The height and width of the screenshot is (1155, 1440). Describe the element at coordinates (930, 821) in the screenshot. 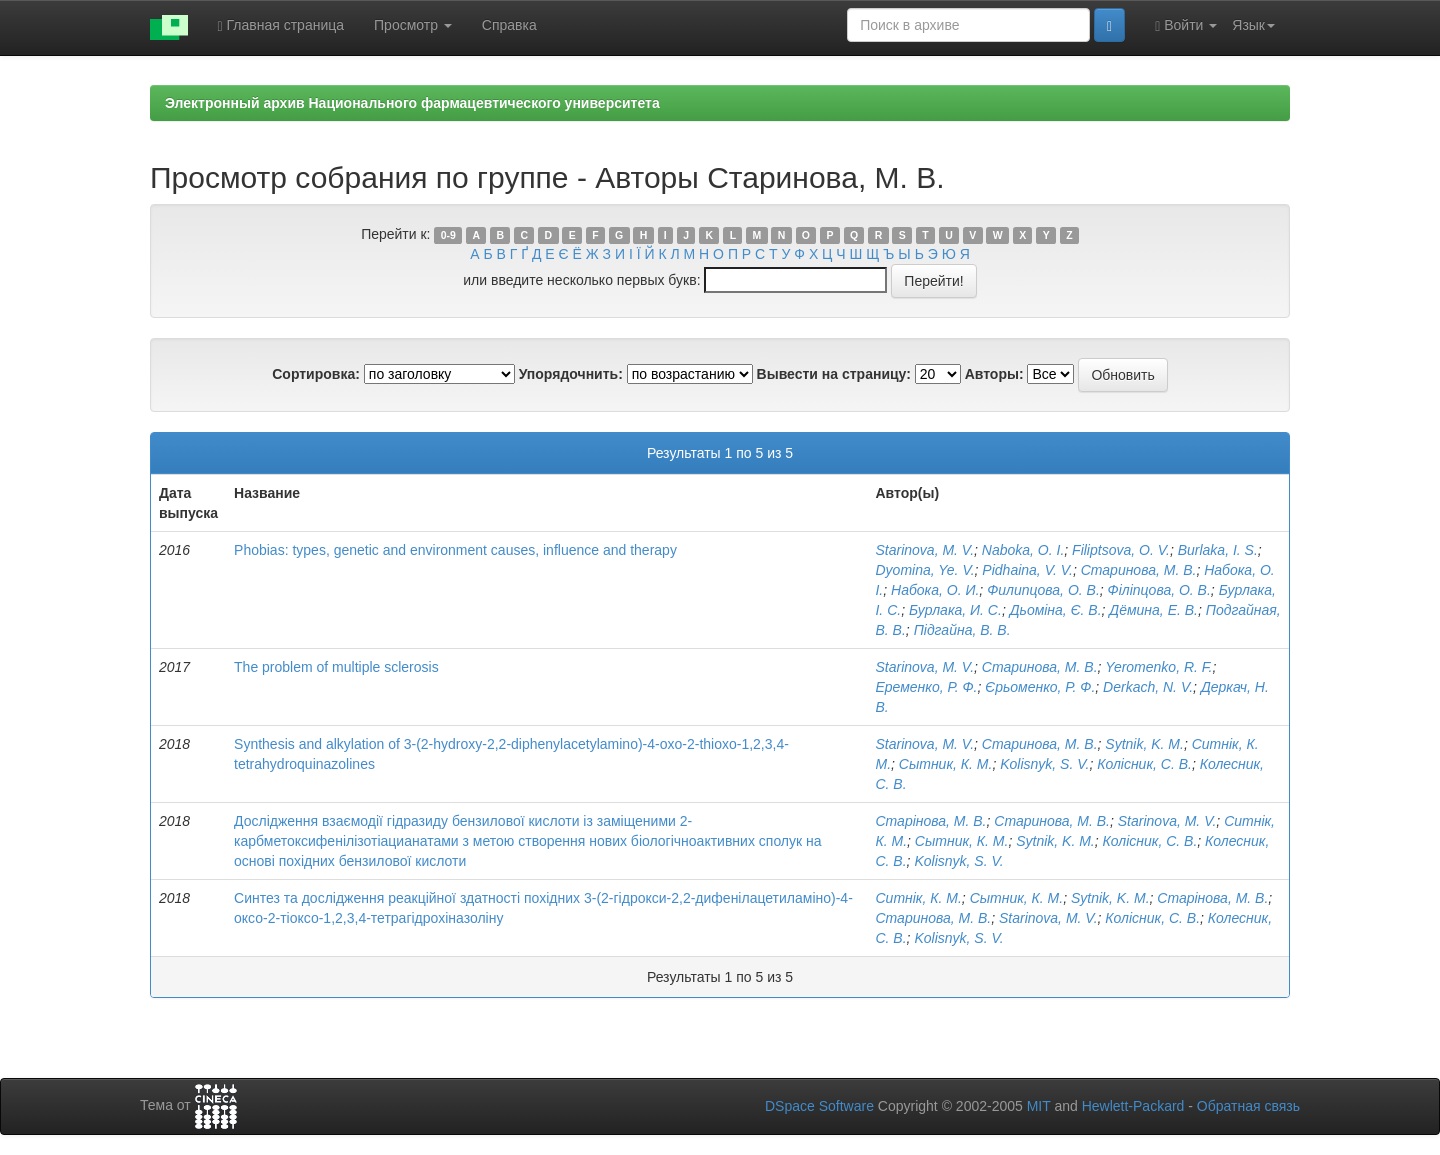

I see `Старінова, М. В.` at that location.